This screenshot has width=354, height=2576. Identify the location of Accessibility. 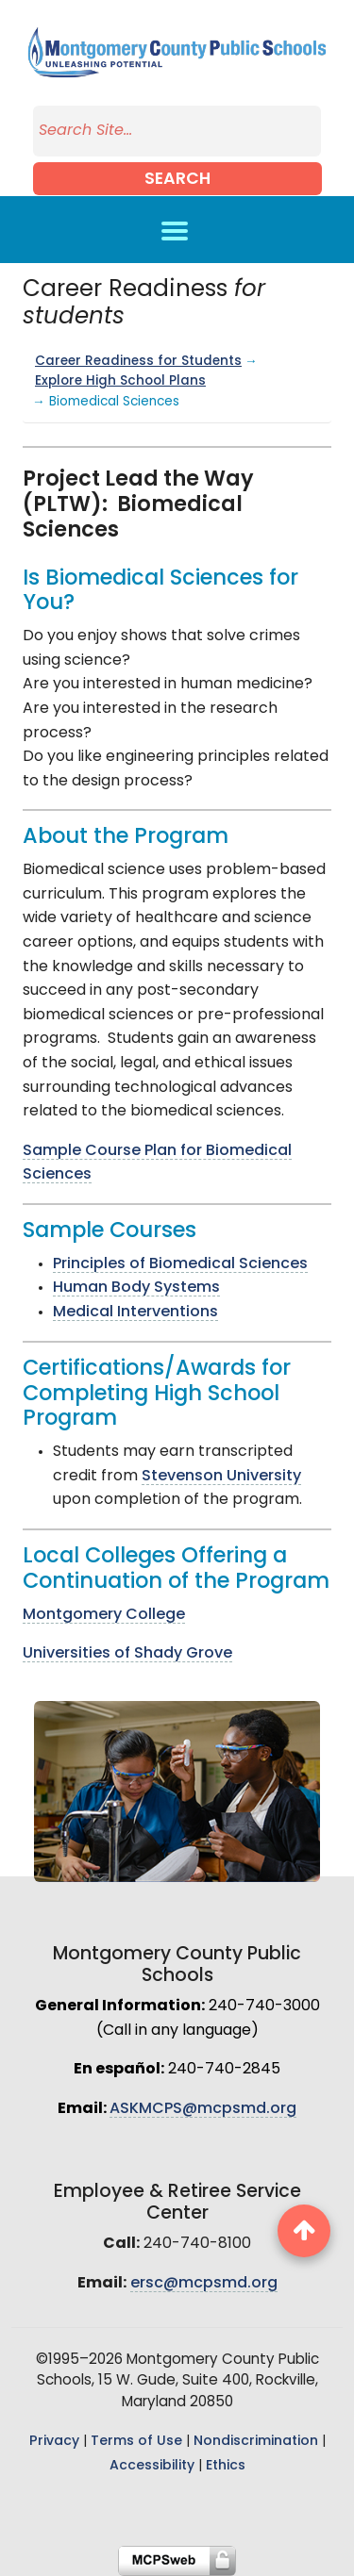
(152, 2466).